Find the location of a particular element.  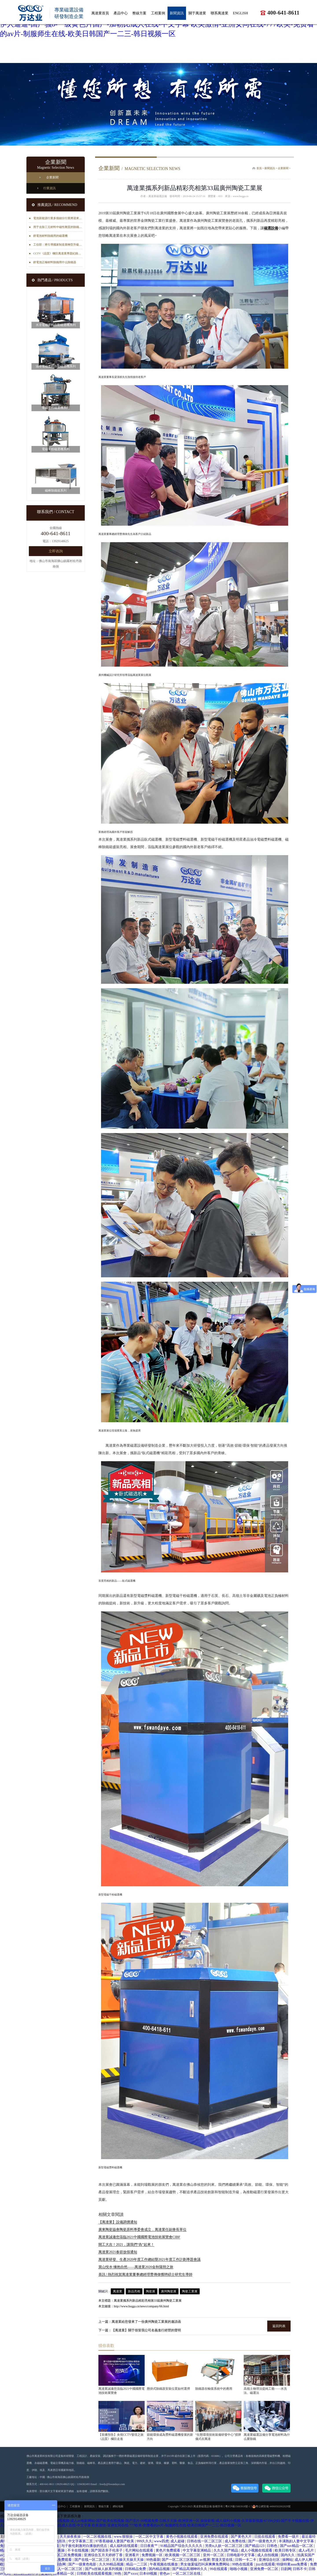

与子敌伦刺激对白播放的优点 is located at coordinates (84, 2546).